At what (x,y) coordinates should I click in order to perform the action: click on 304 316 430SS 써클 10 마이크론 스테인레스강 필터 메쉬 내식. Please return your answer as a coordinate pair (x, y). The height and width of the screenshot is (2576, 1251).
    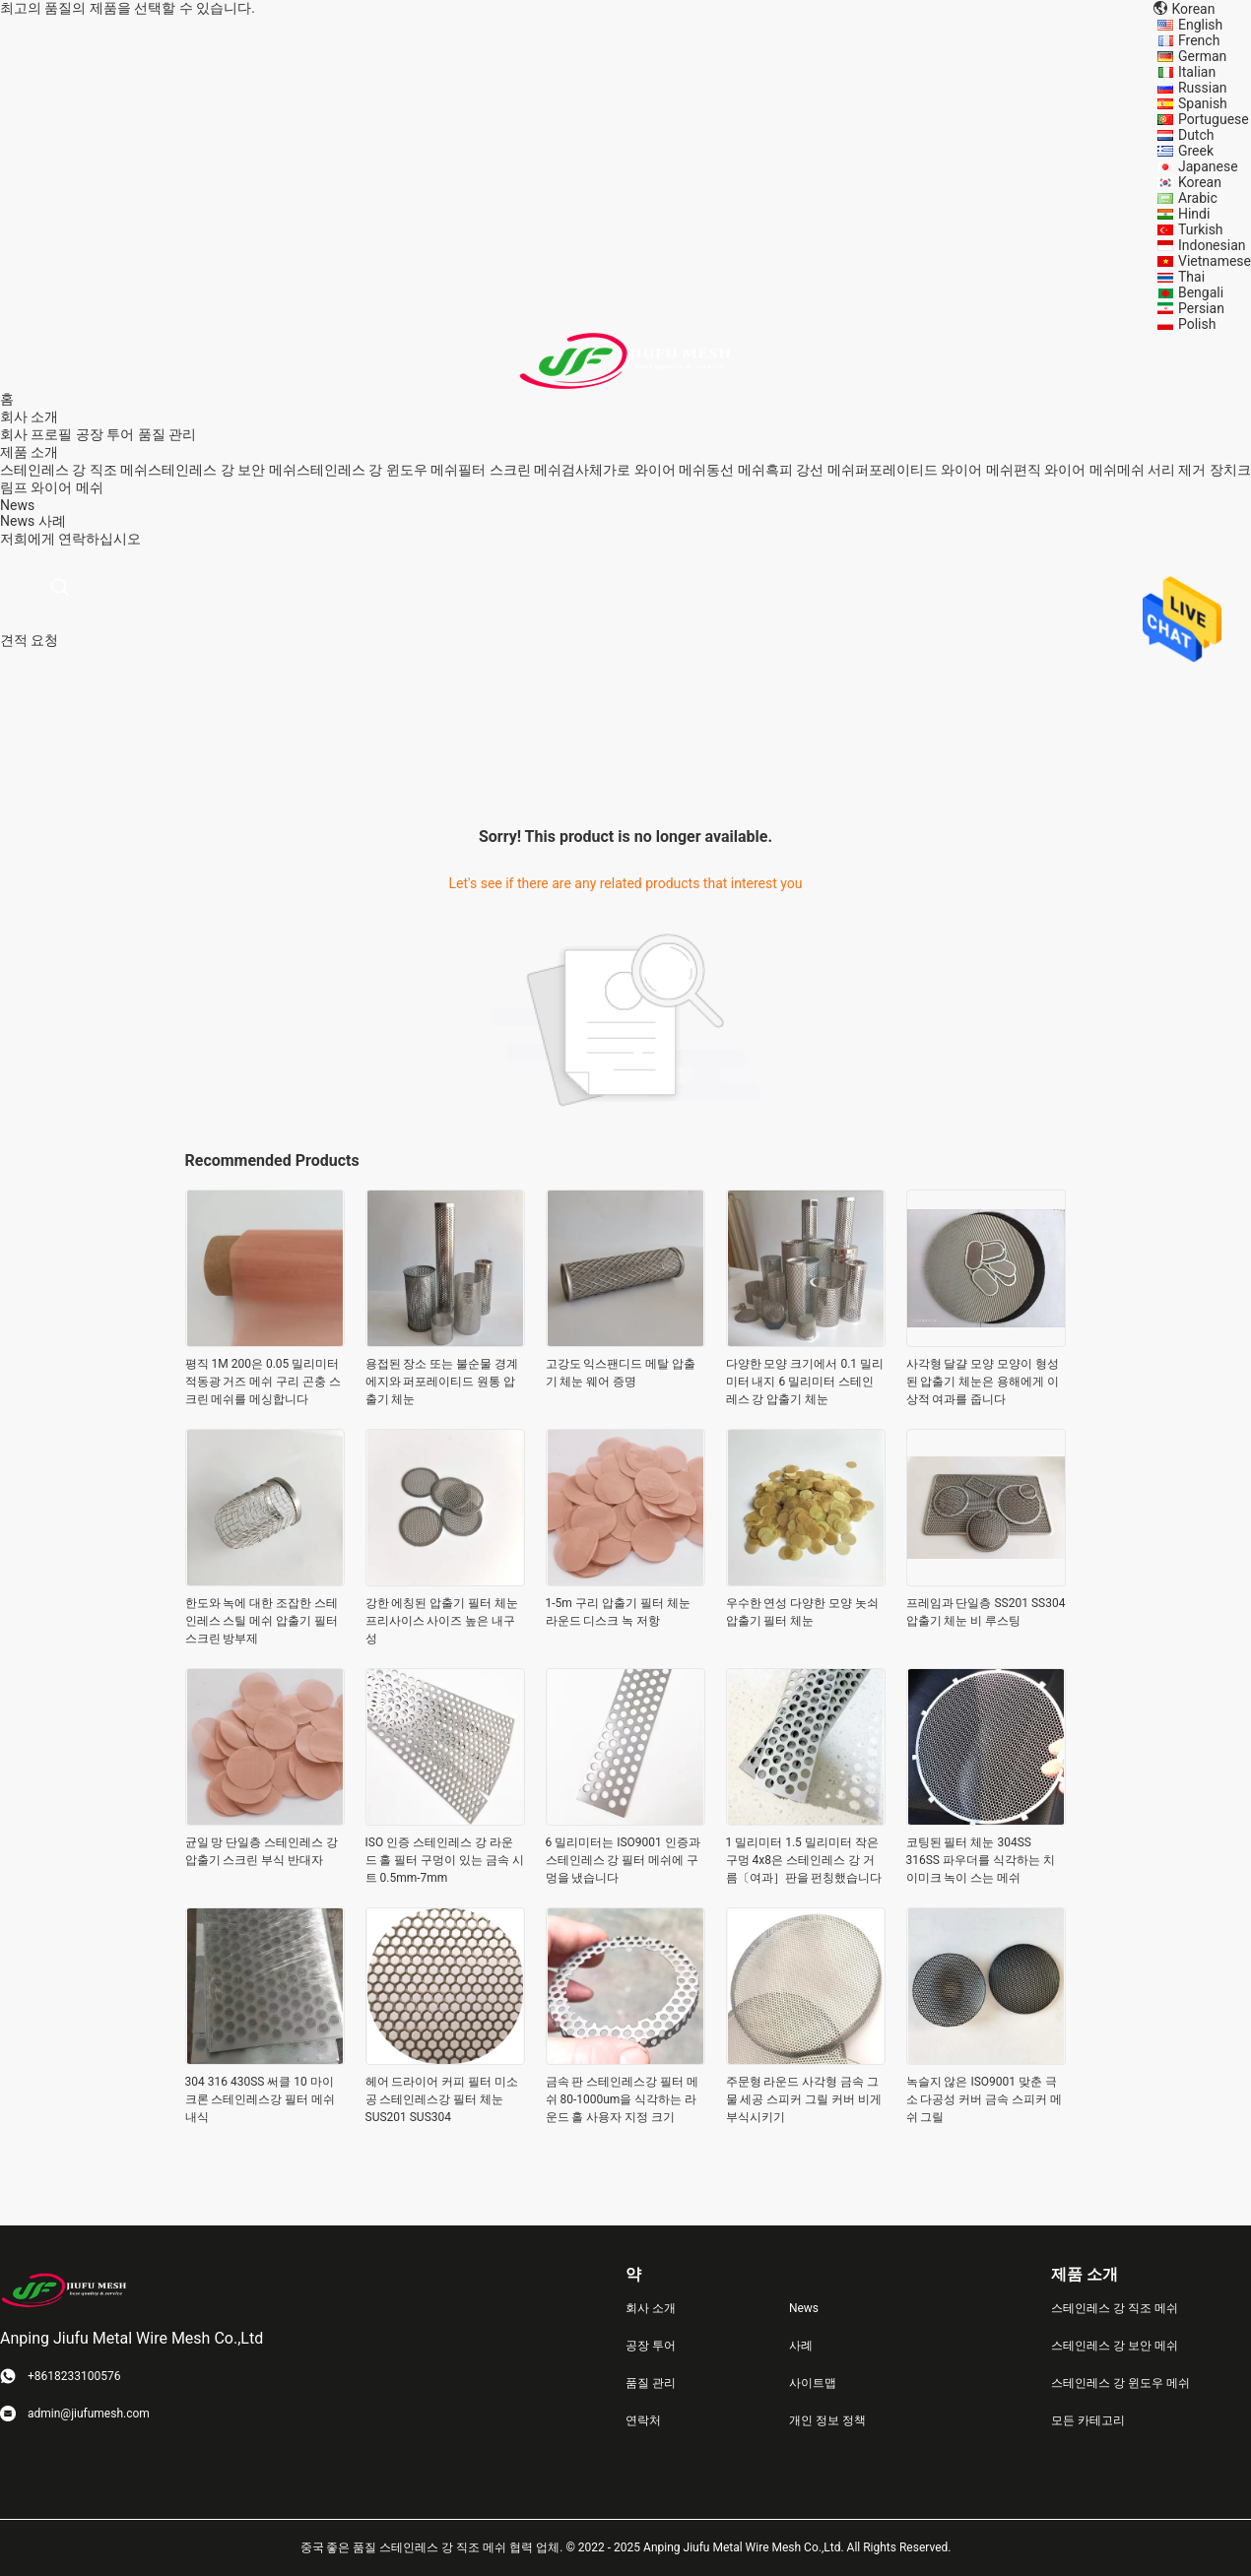
    Looking at the image, I should click on (260, 2099).